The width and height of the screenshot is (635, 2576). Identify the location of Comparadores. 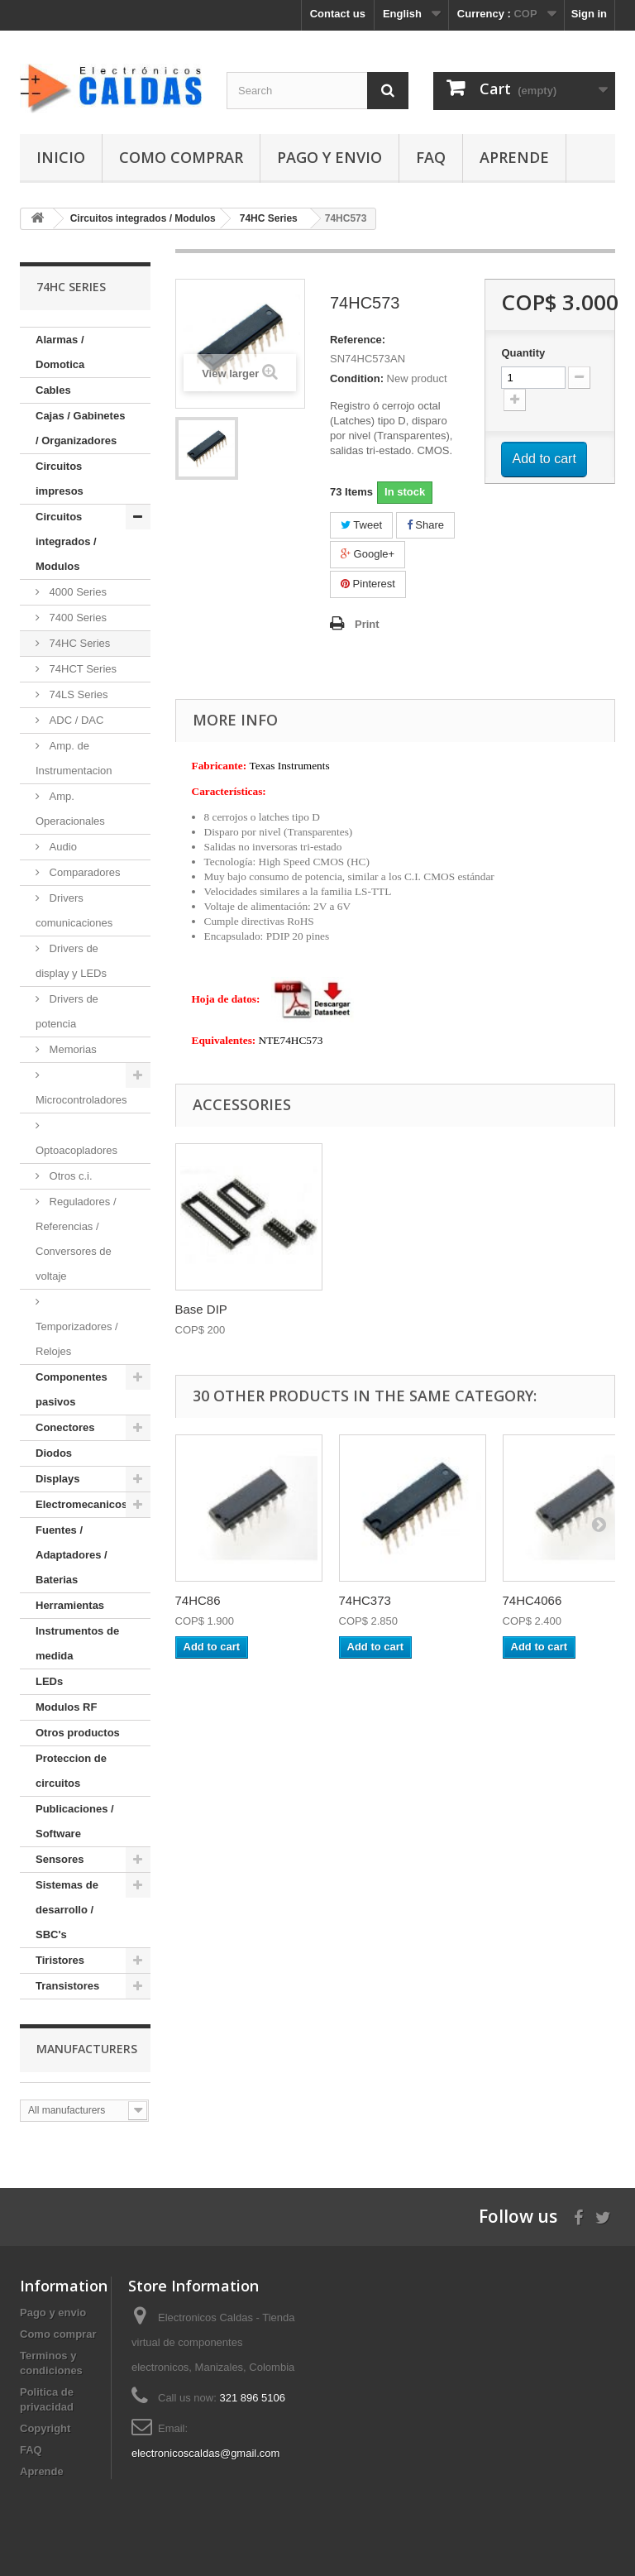
(83, 872).